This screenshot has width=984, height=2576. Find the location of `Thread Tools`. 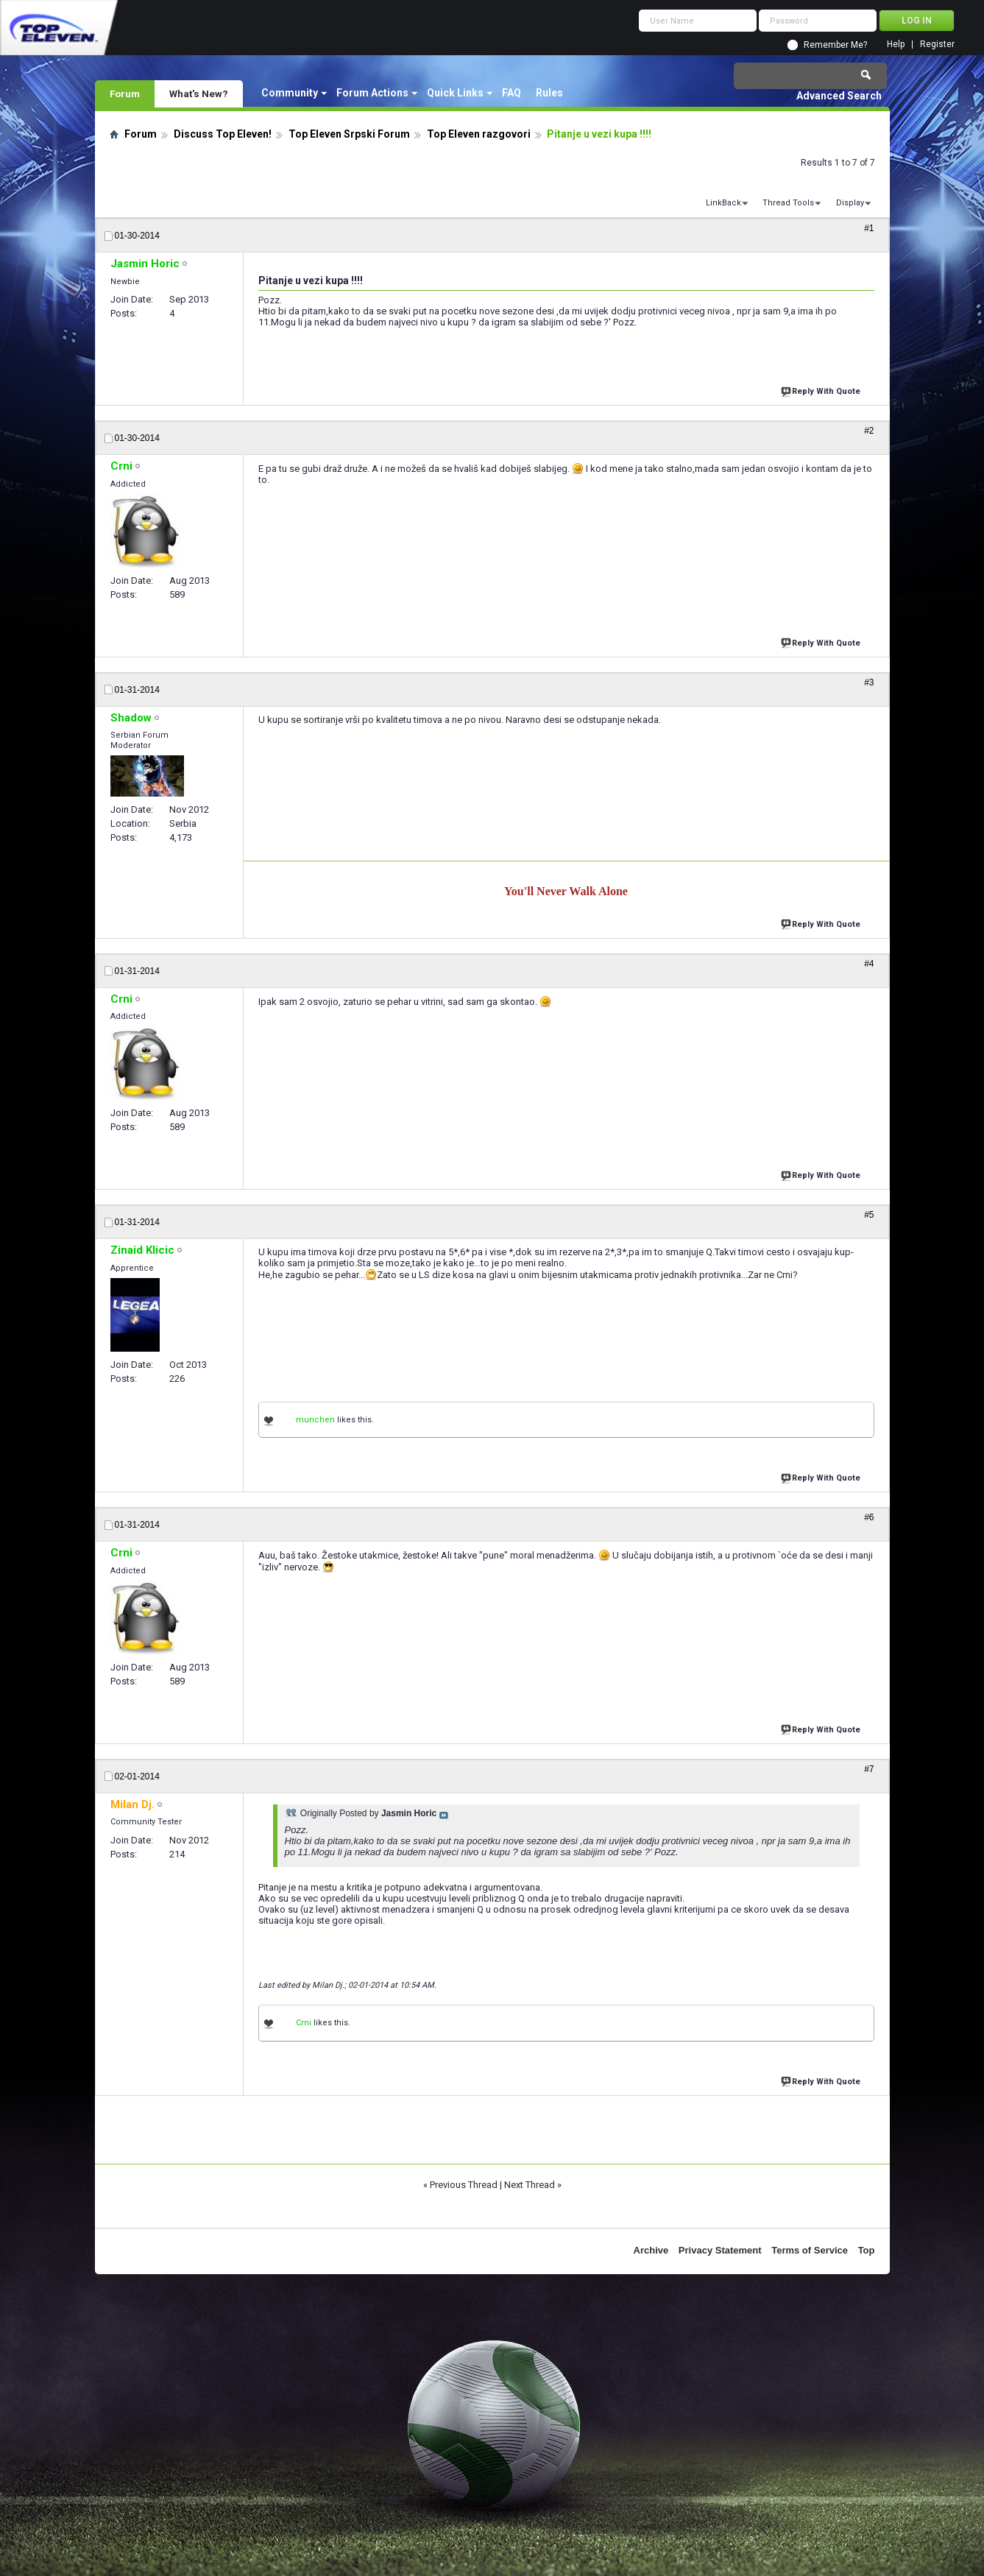

Thread Tools is located at coordinates (788, 203).